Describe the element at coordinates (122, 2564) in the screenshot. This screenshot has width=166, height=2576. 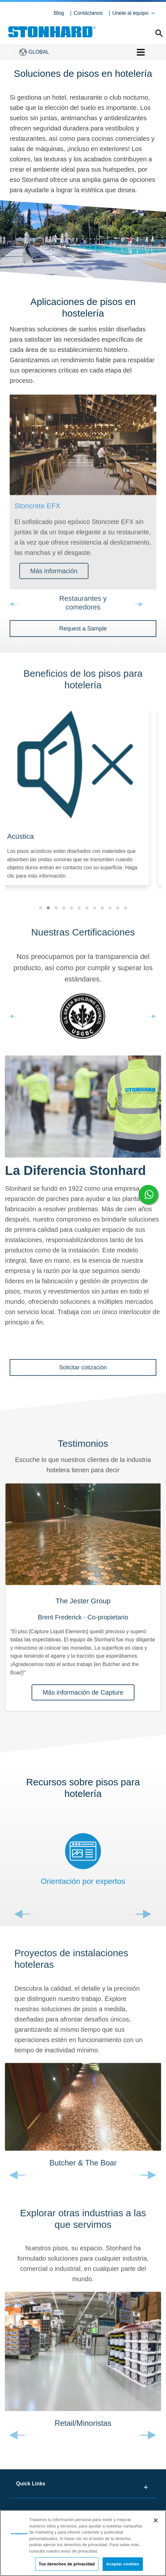
I see `Aceptar cookies` at that location.